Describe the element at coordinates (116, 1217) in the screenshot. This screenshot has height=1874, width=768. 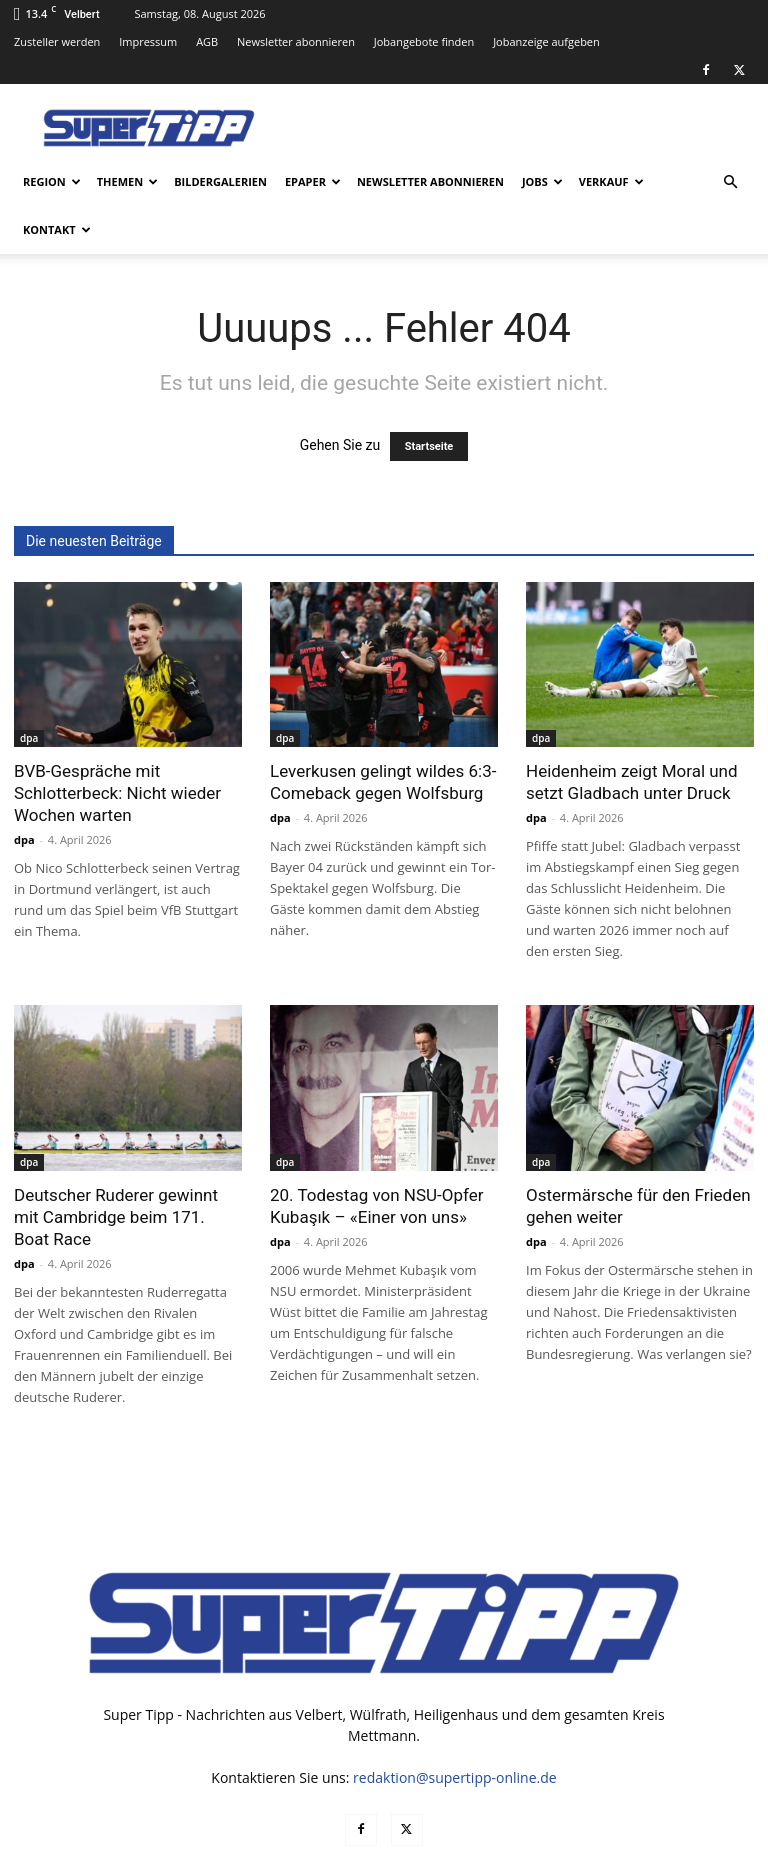
I see `Deutscher Ruderer gewinnt mit Cambridge beim 171. Boat Race` at that location.